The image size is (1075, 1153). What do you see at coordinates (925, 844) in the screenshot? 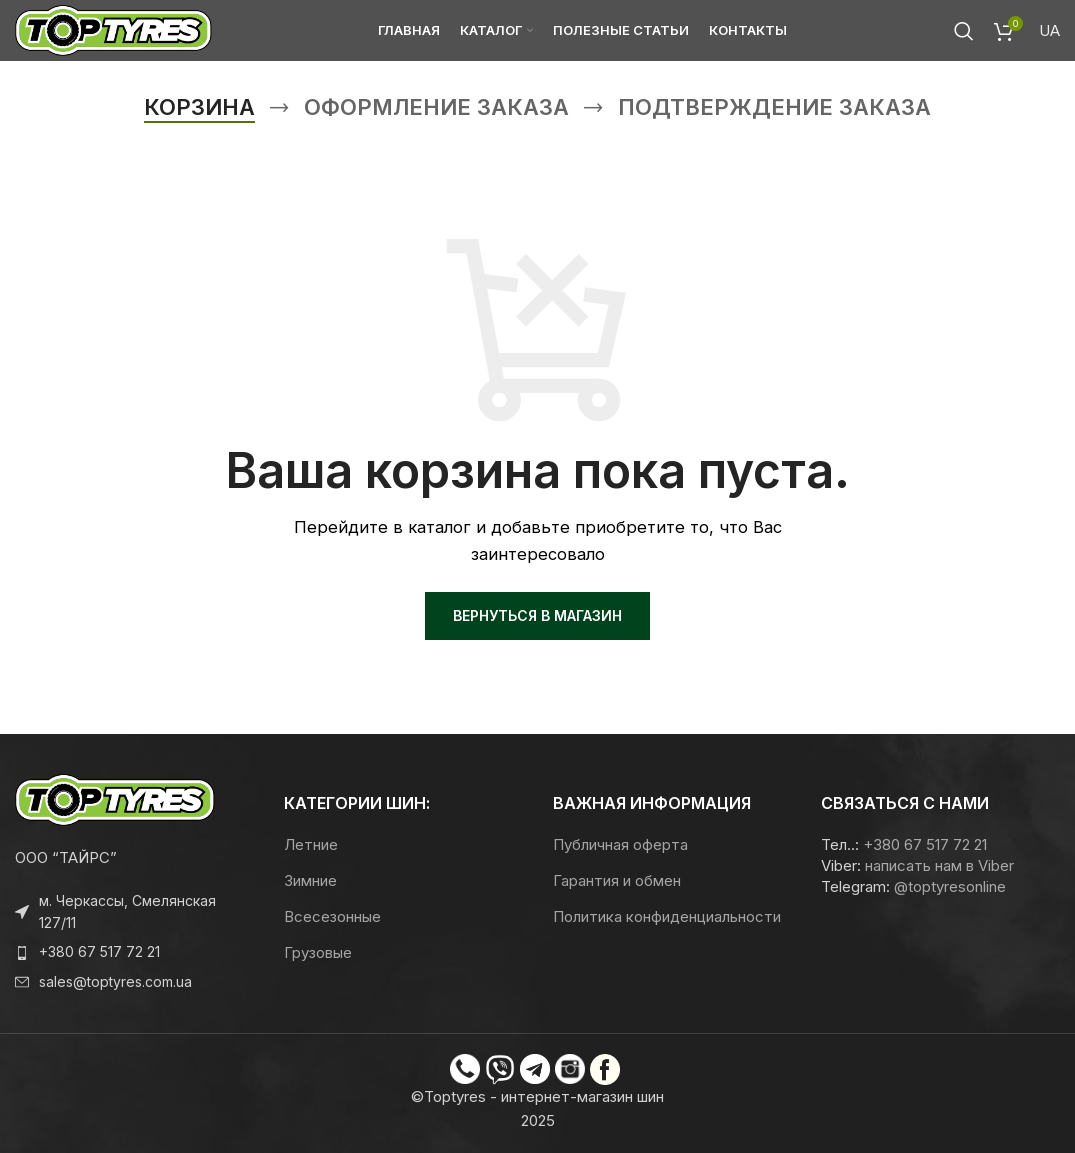
I see `+380 67 517 72 21` at bounding box center [925, 844].